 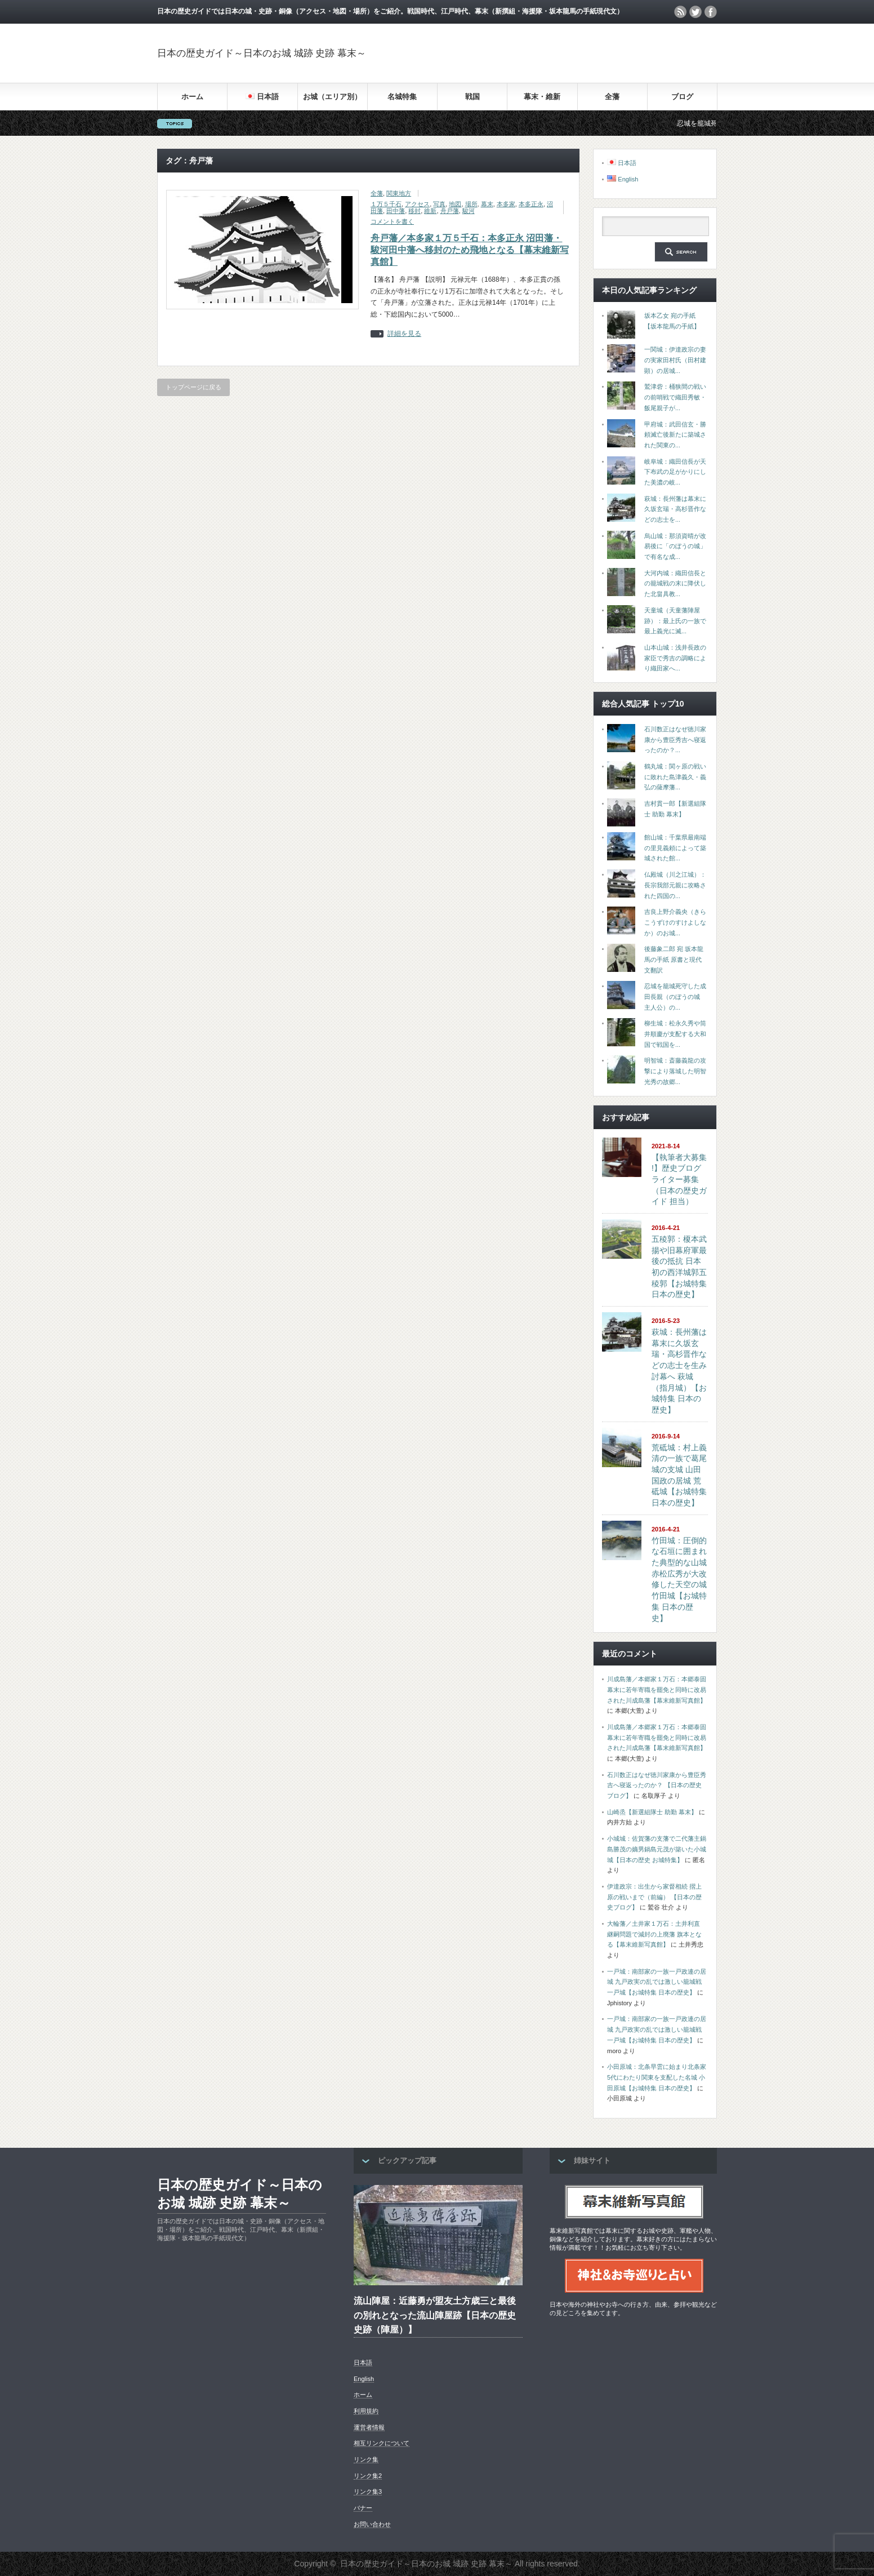 I want to click on 明智城：斎藤義龍の攻撃により落城した明智光秀の故郷..., so click(x=675, y=1071).